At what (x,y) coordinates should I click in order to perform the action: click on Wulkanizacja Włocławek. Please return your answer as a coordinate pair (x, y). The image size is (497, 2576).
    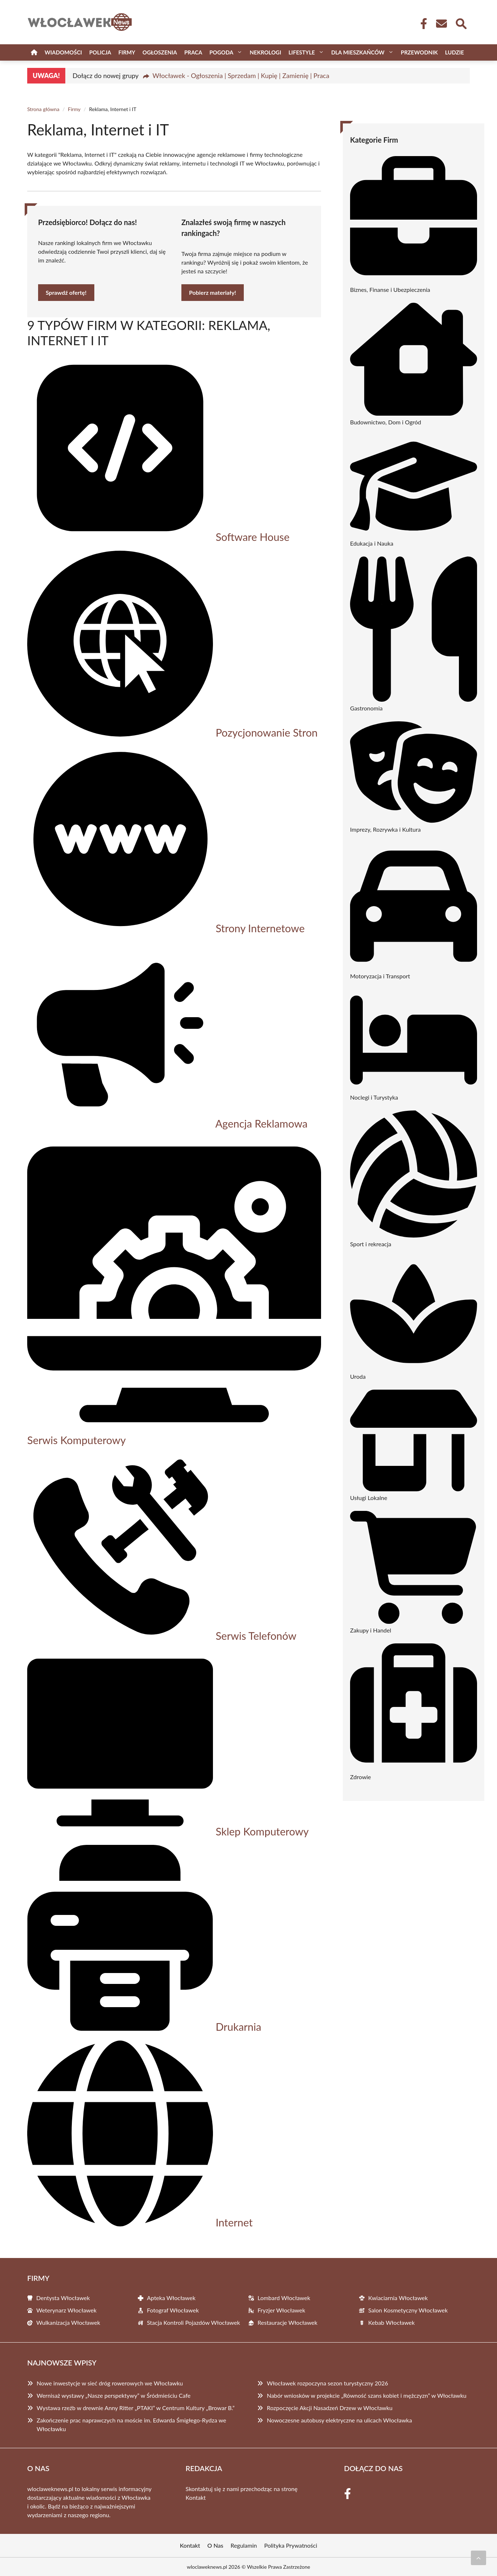
    Looking at the image, I should click on (68, 2322).